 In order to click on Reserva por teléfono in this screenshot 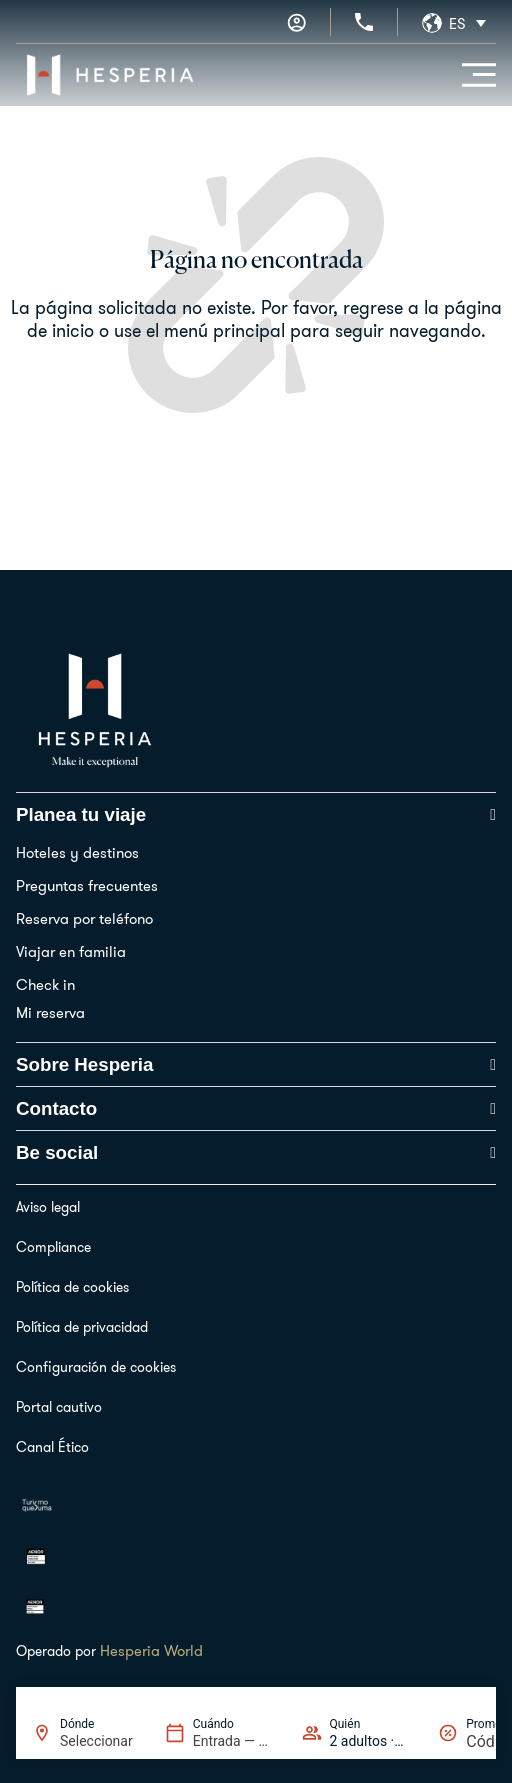, I will do `click(84, 918)`.